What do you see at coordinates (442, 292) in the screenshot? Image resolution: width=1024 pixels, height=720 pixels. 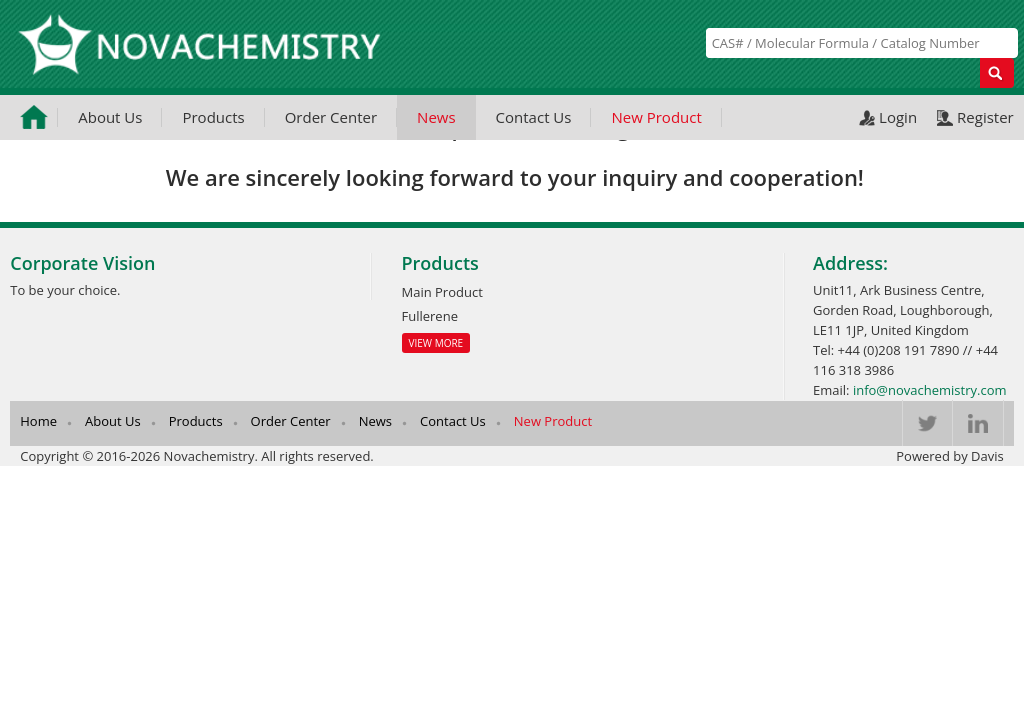 I see `Main Product` at bounding box center [442, 292].